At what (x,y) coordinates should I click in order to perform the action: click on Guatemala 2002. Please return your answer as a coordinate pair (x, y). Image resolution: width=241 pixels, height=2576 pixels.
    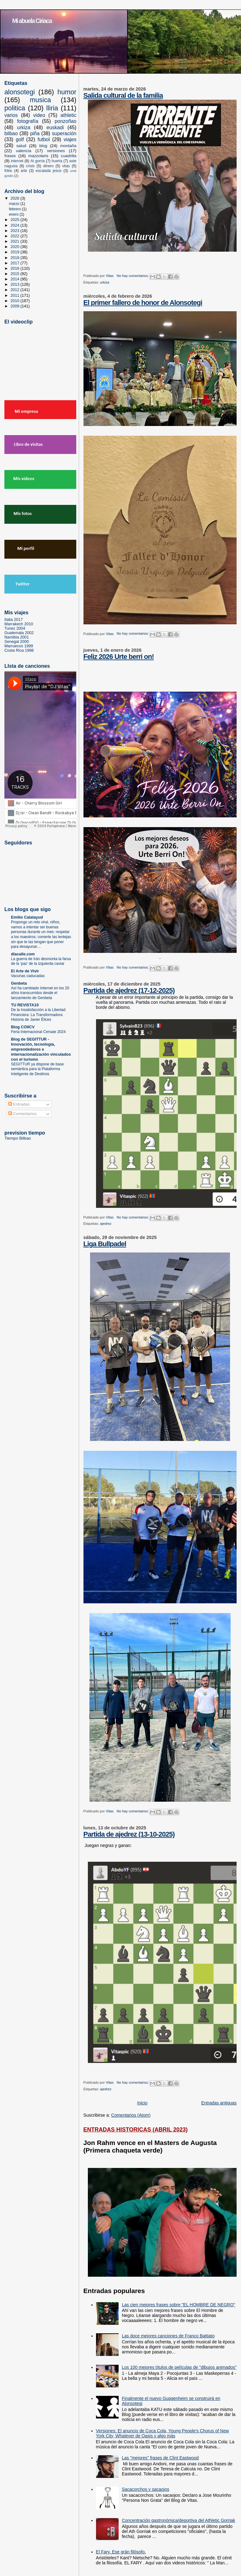
    Looking at the image, I should click on (19, 633).